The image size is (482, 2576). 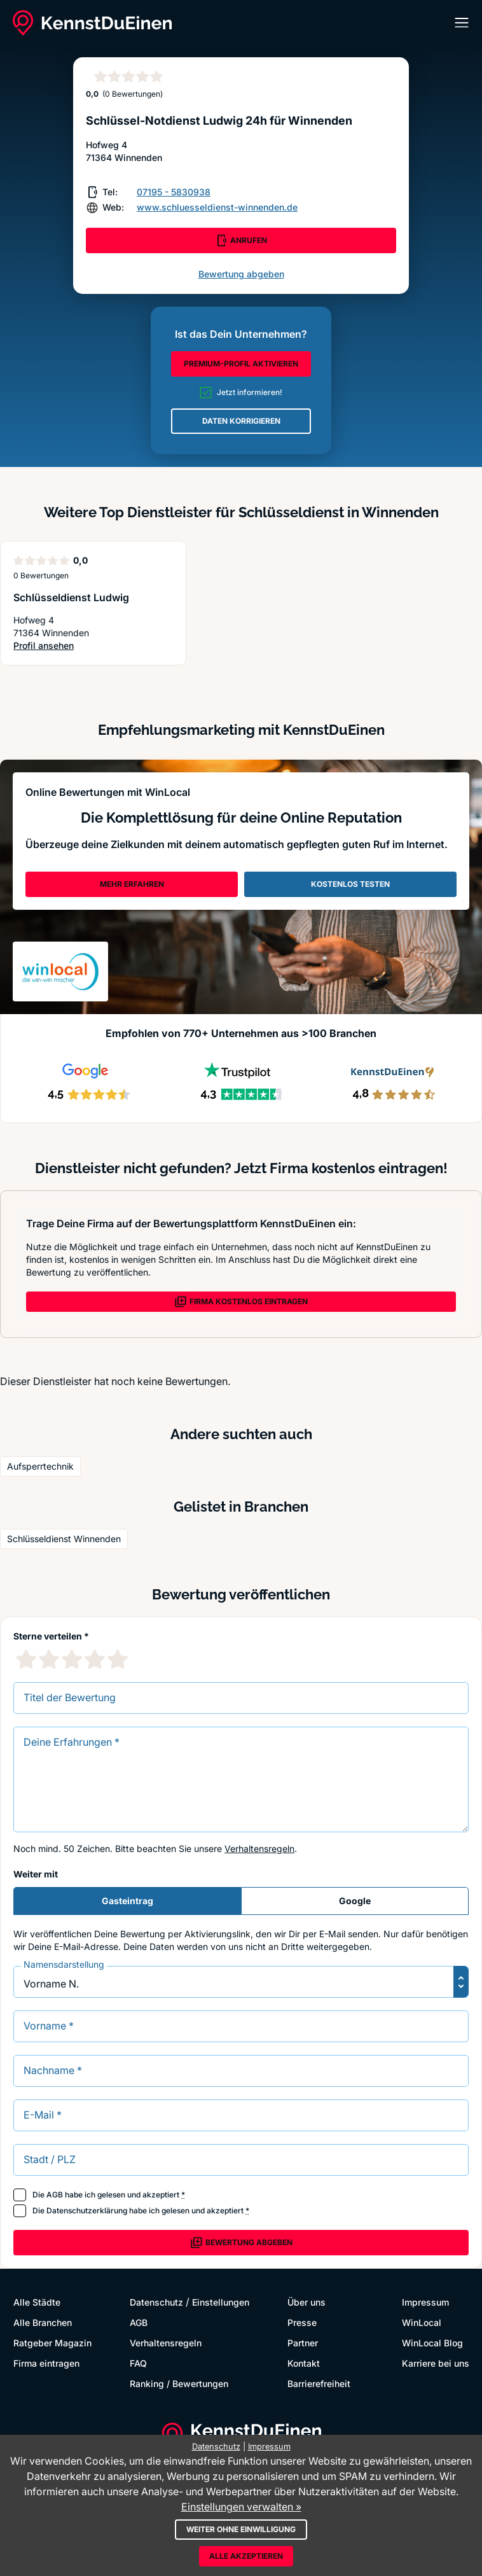 I want to click on Über uns, so click(x=306, y=2302).